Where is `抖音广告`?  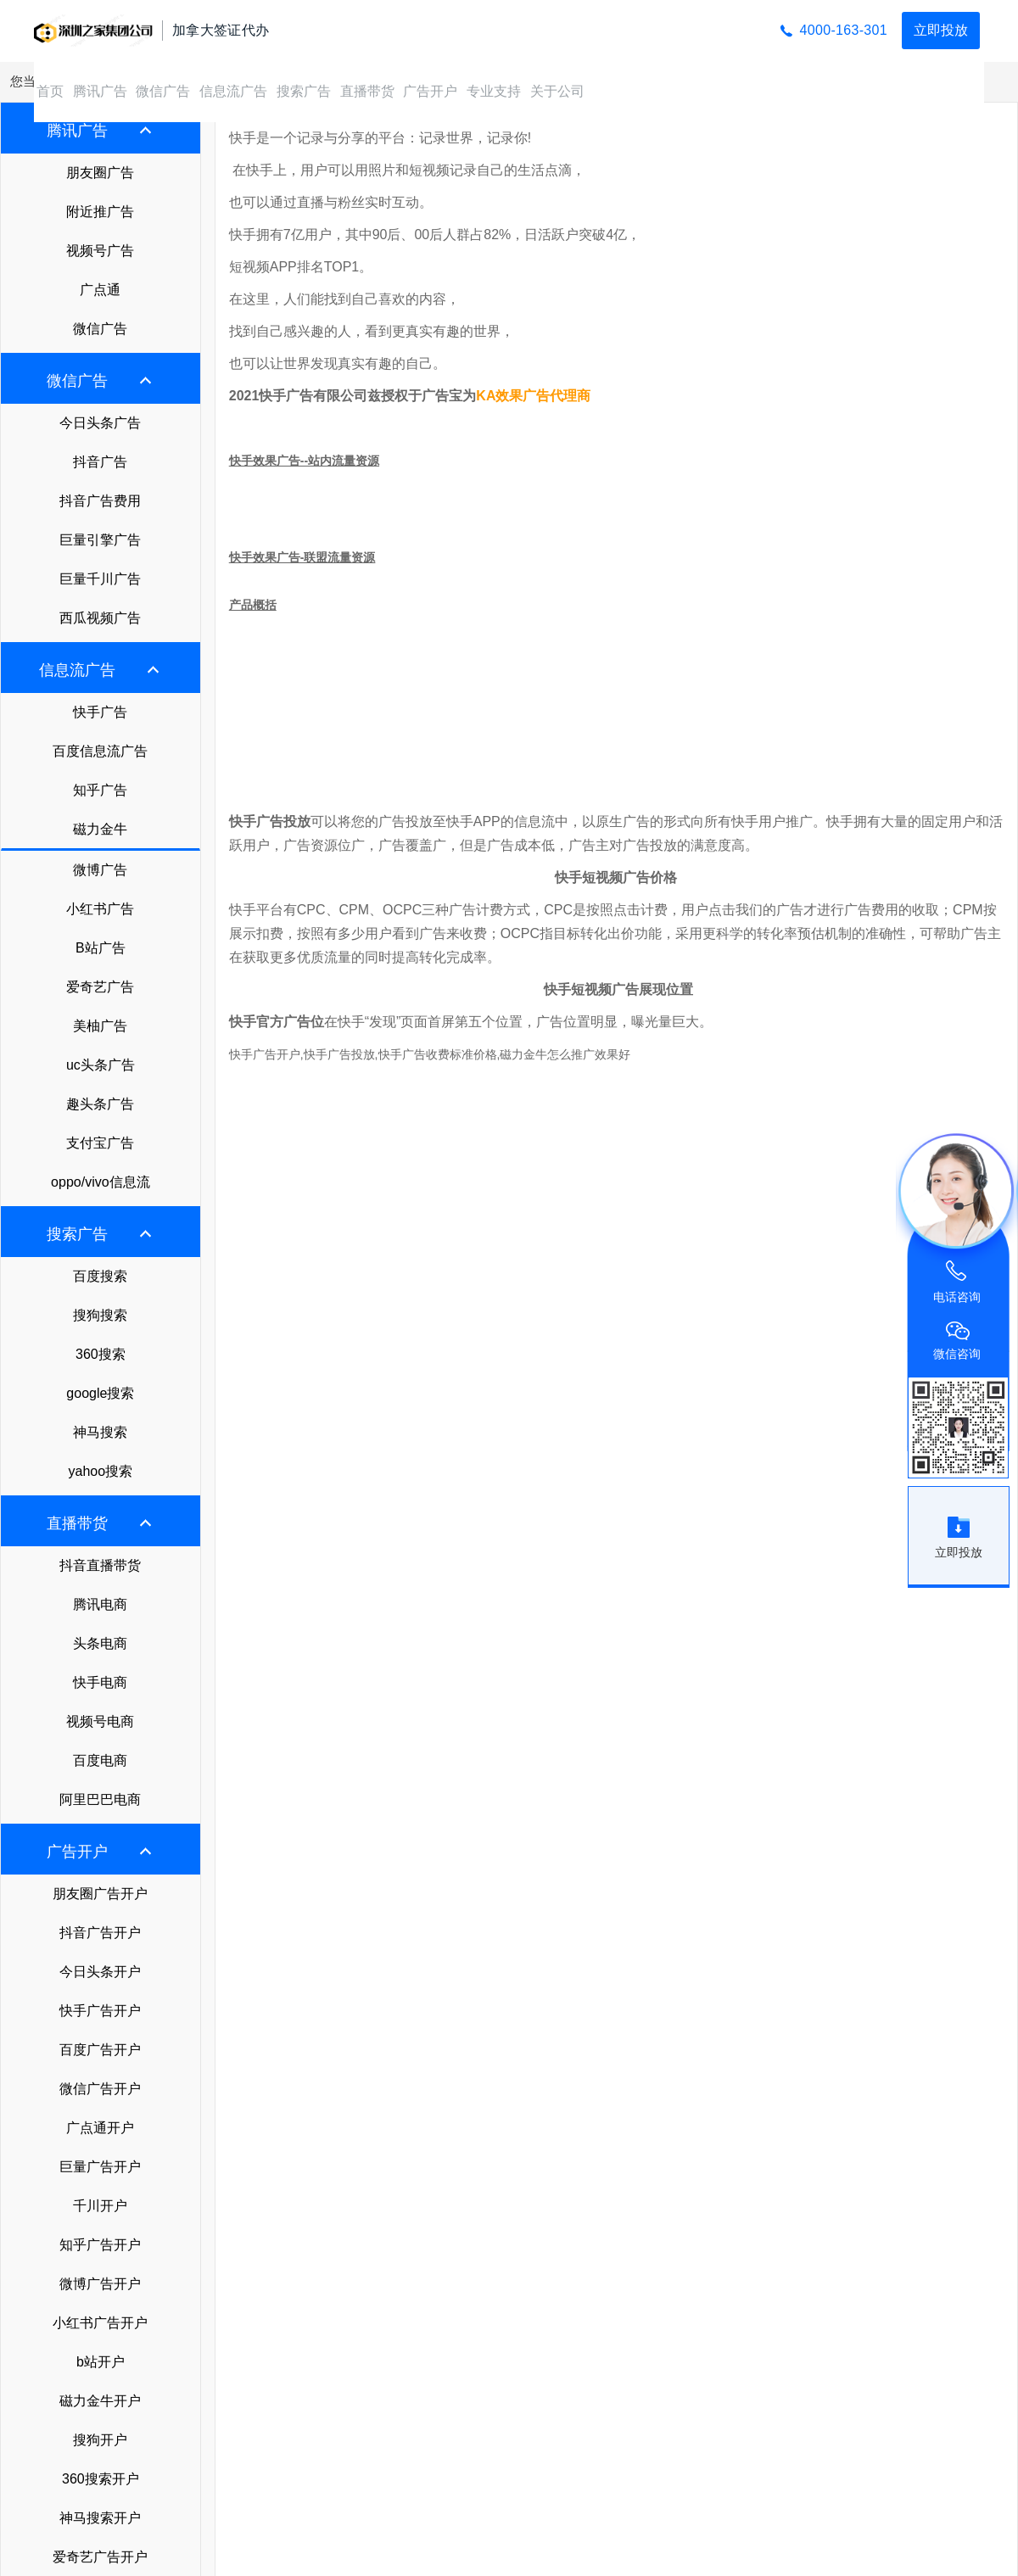 抖音广告 is located at coordinates (100, 462).